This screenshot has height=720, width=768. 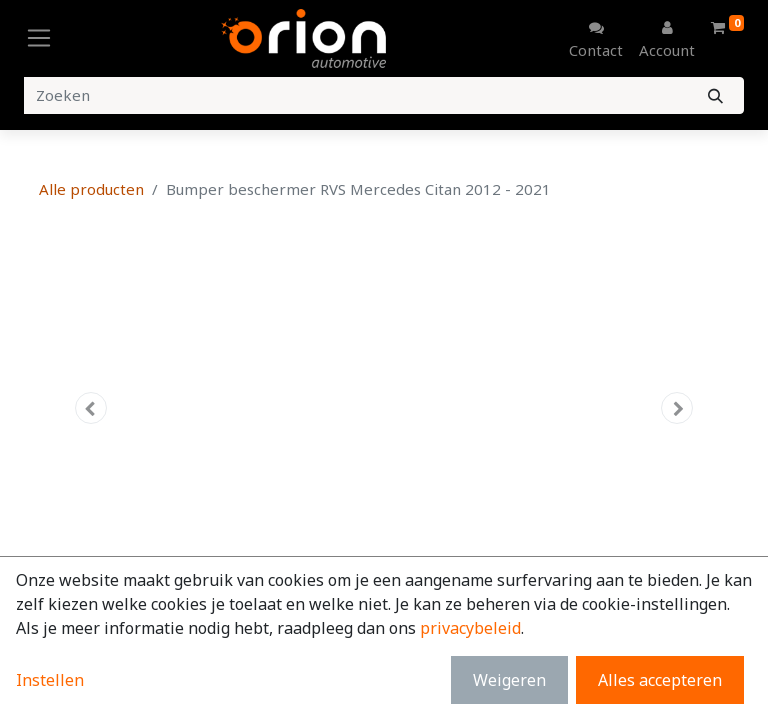 What do you see at coordinates (91, 408) in the screenshot?
I see `[button]` at bounding box center [91, 408].